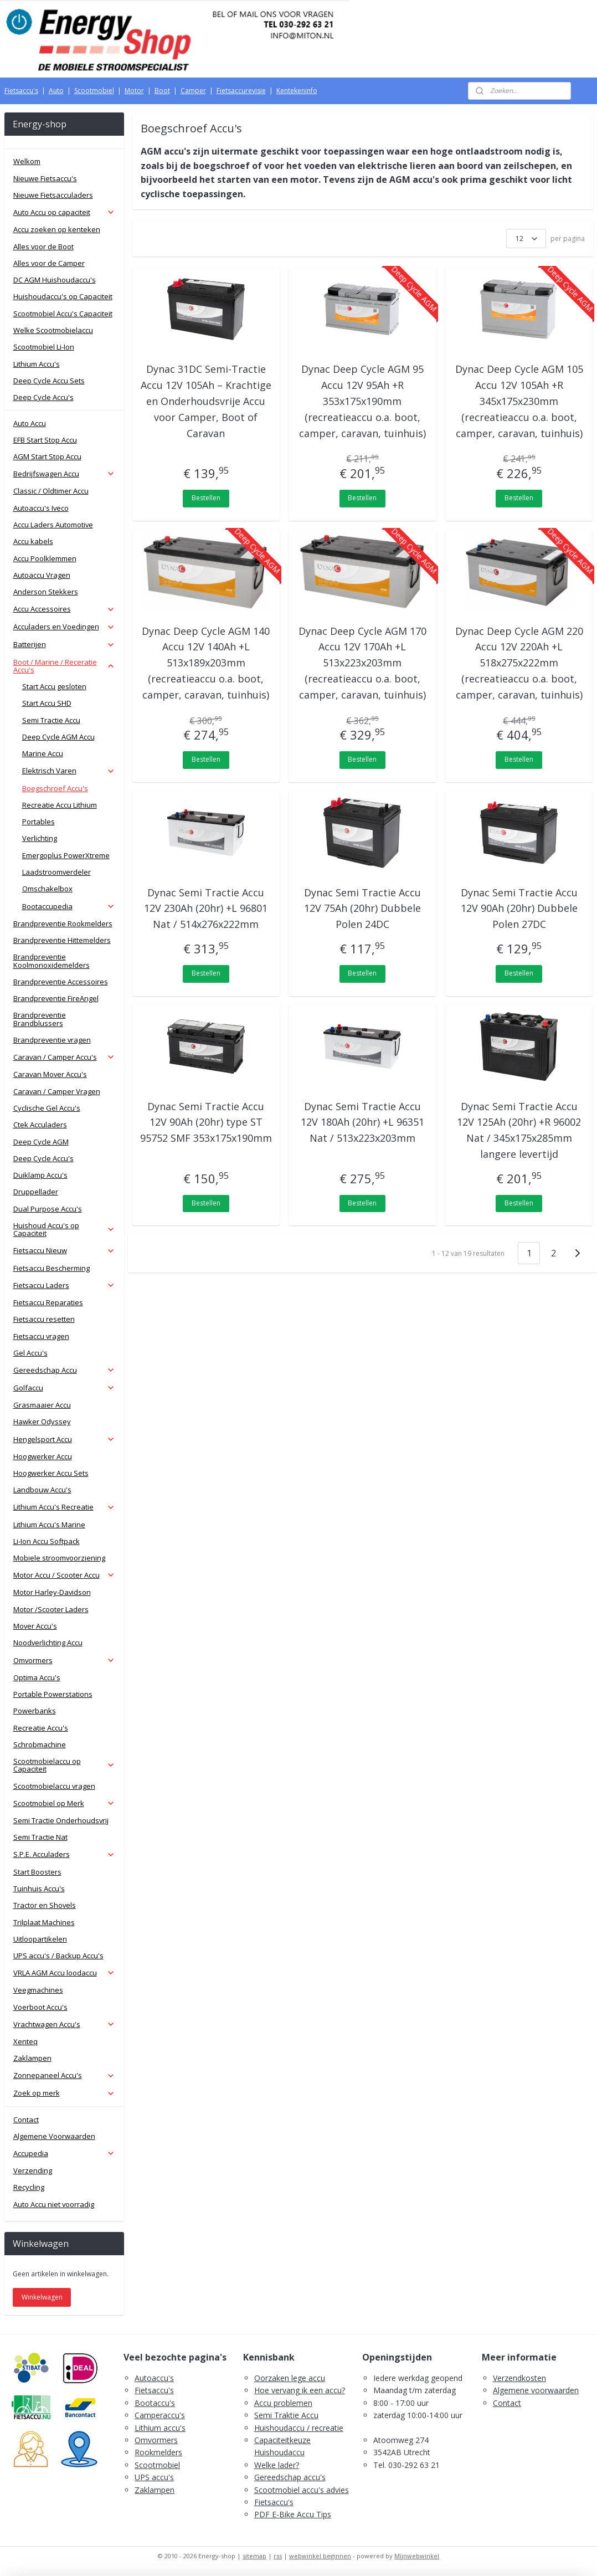  Describe the element at coordinates (64, 1973) in the screenshot. I see `VRLA AGM Accu loodaccu` at that location.